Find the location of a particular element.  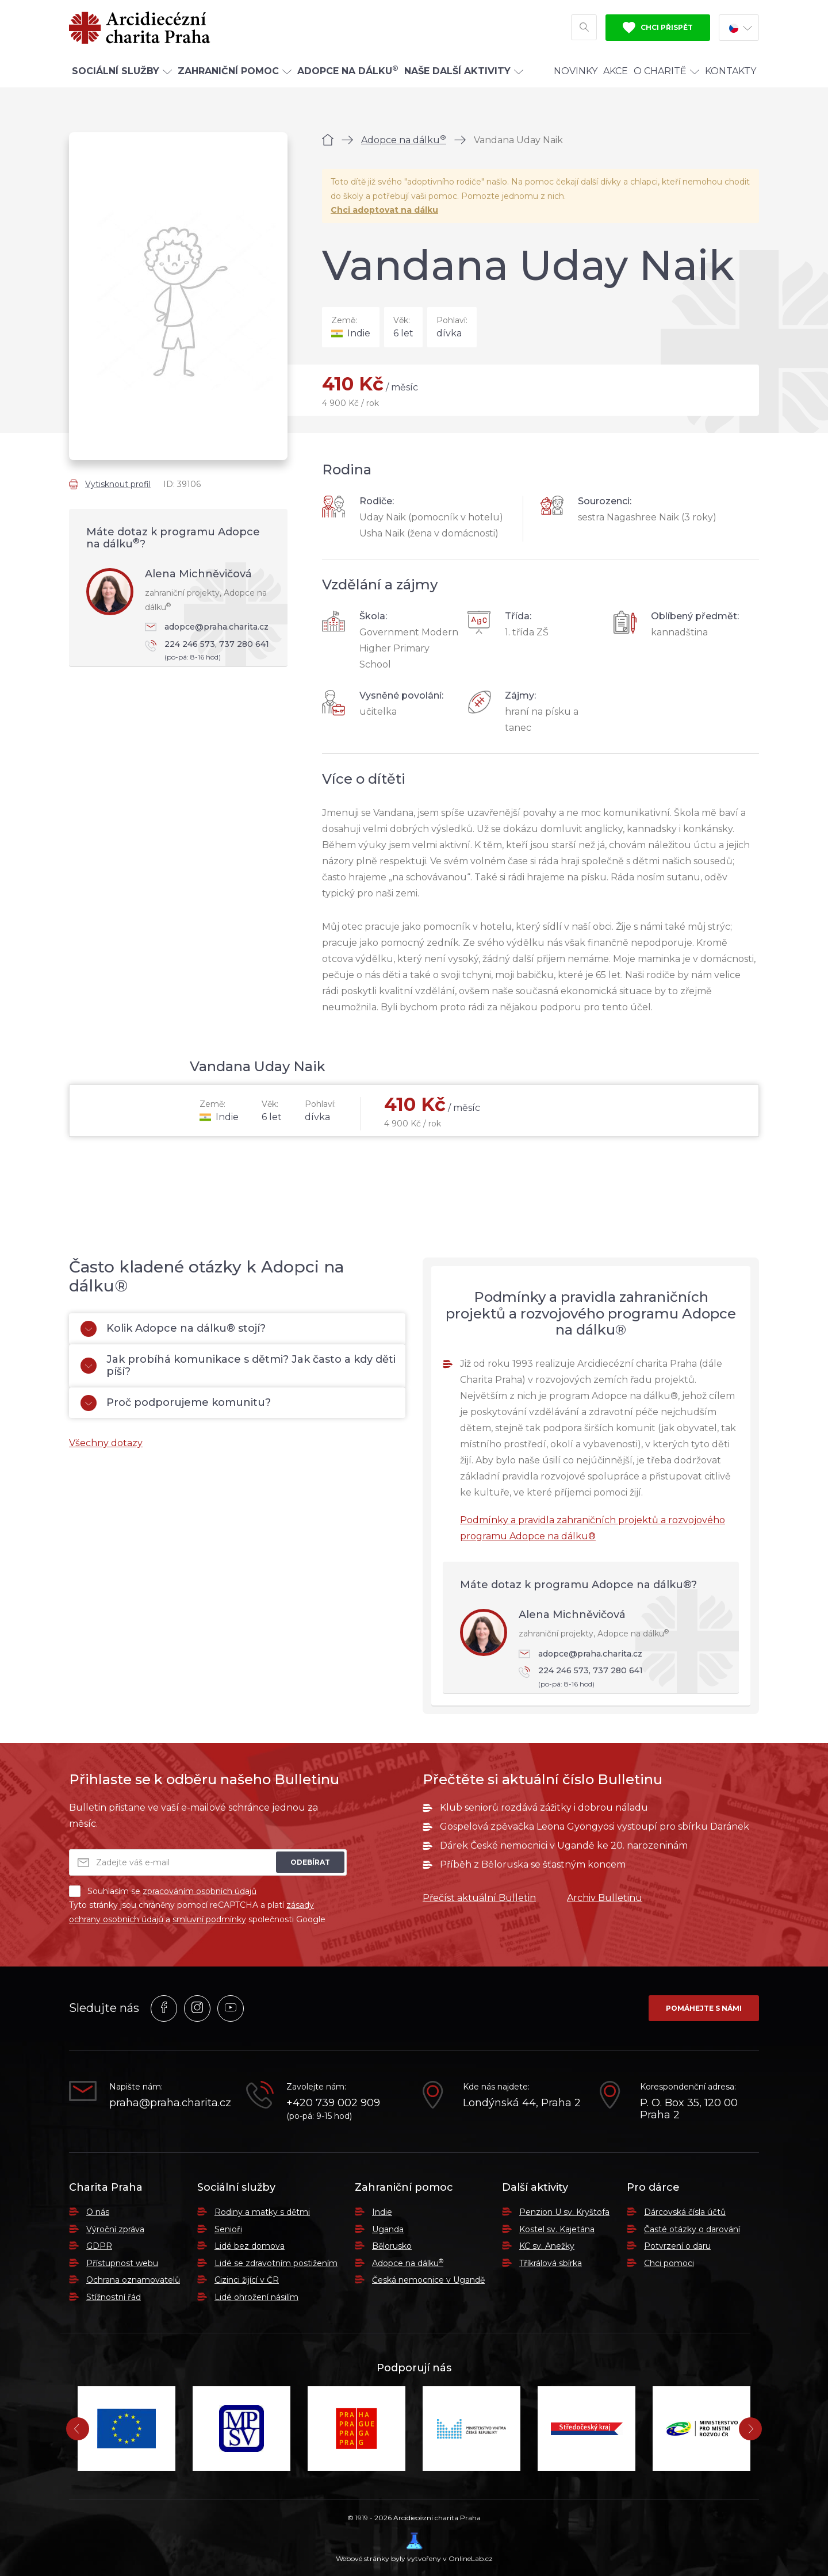

Lidé se zdravotním postižením is located at coordinates (276, 2263).